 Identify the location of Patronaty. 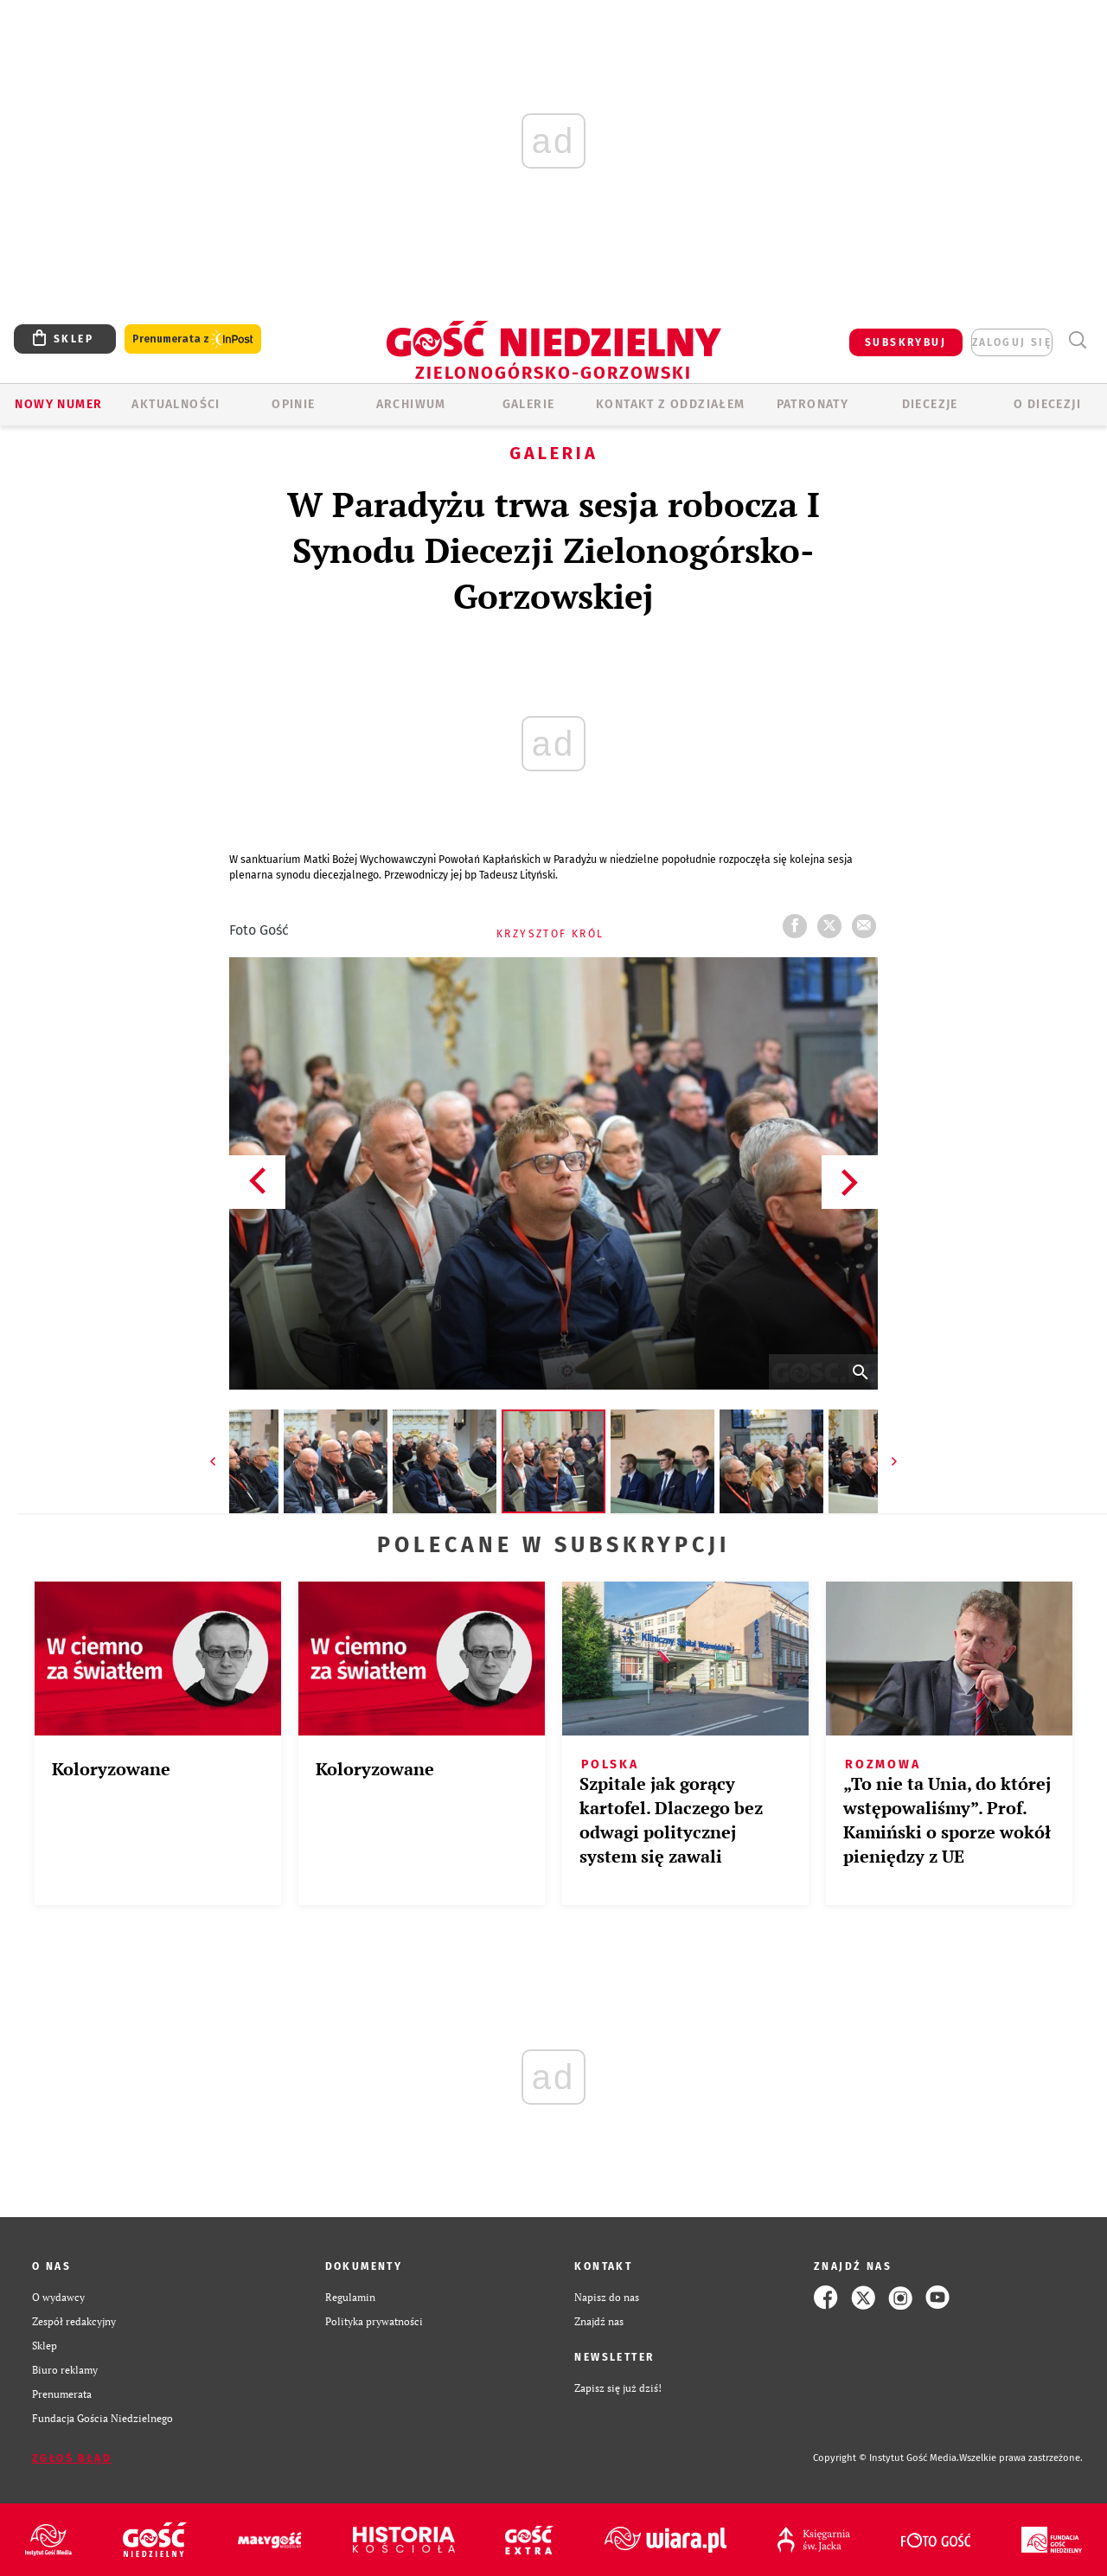
(813, 404).